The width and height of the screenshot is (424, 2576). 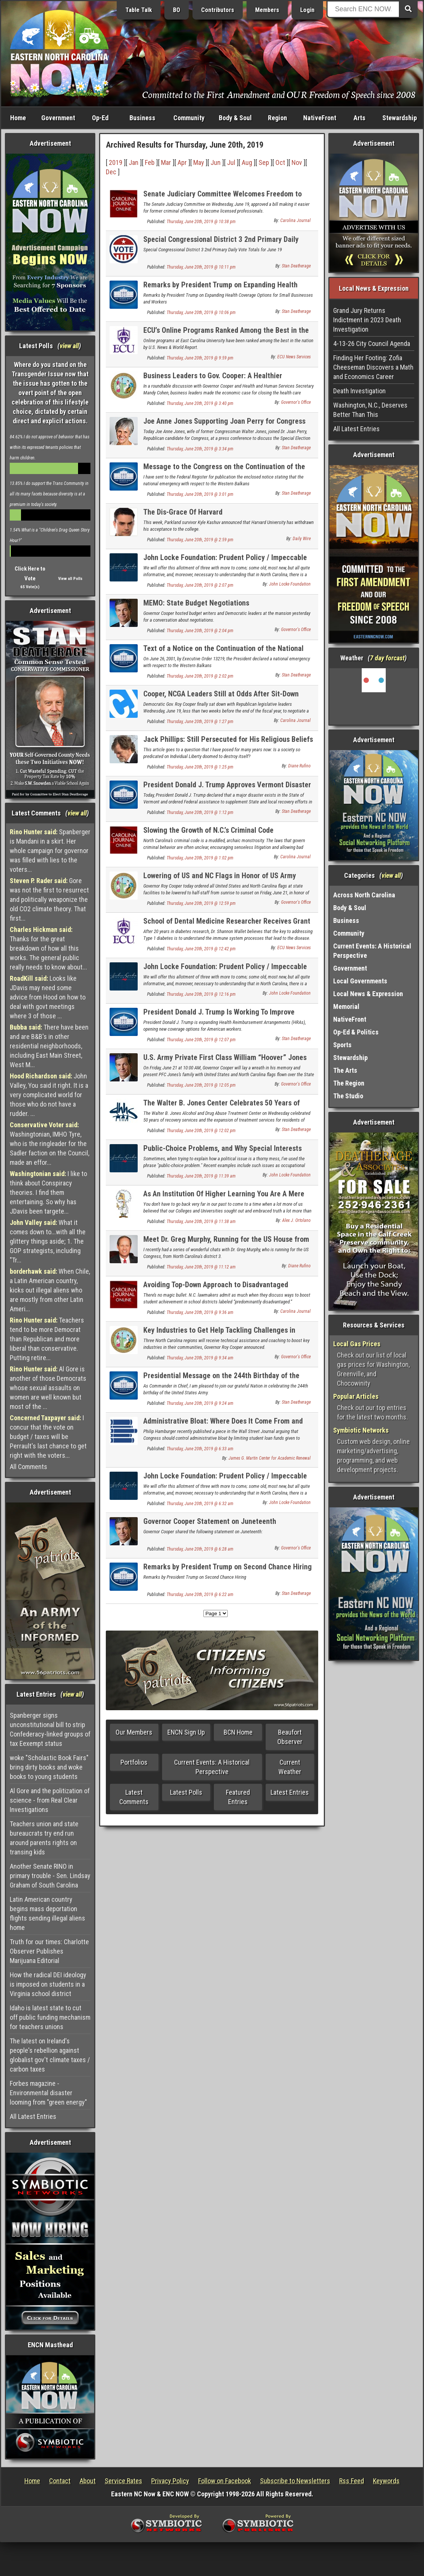 What do you see at coordinates (348, 1096) in the screenshot?
I see `The Studio` at bounding box center [348, 1096].